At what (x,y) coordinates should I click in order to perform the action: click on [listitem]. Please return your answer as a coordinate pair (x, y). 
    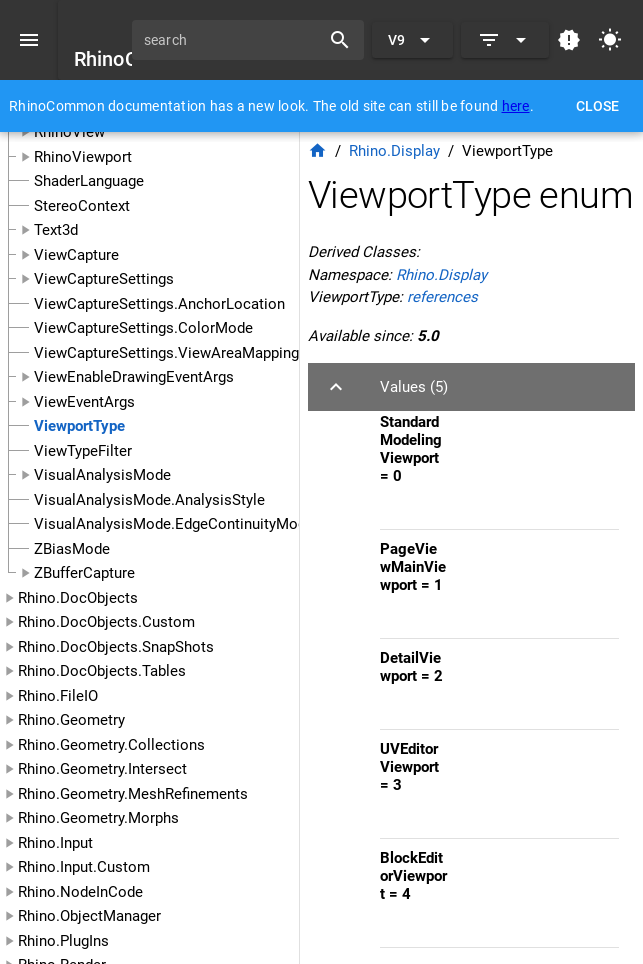
    Looking at the image, I should click on (499, 466).